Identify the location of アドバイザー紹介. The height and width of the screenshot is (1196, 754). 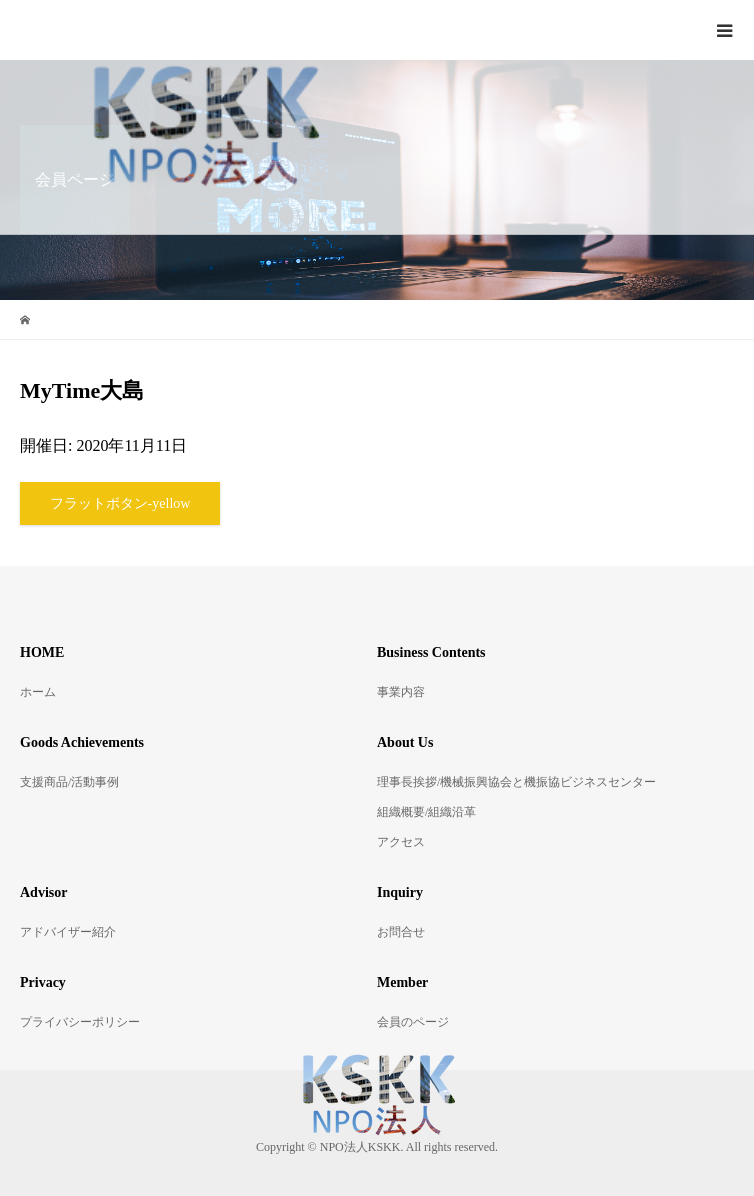
(68, 932).